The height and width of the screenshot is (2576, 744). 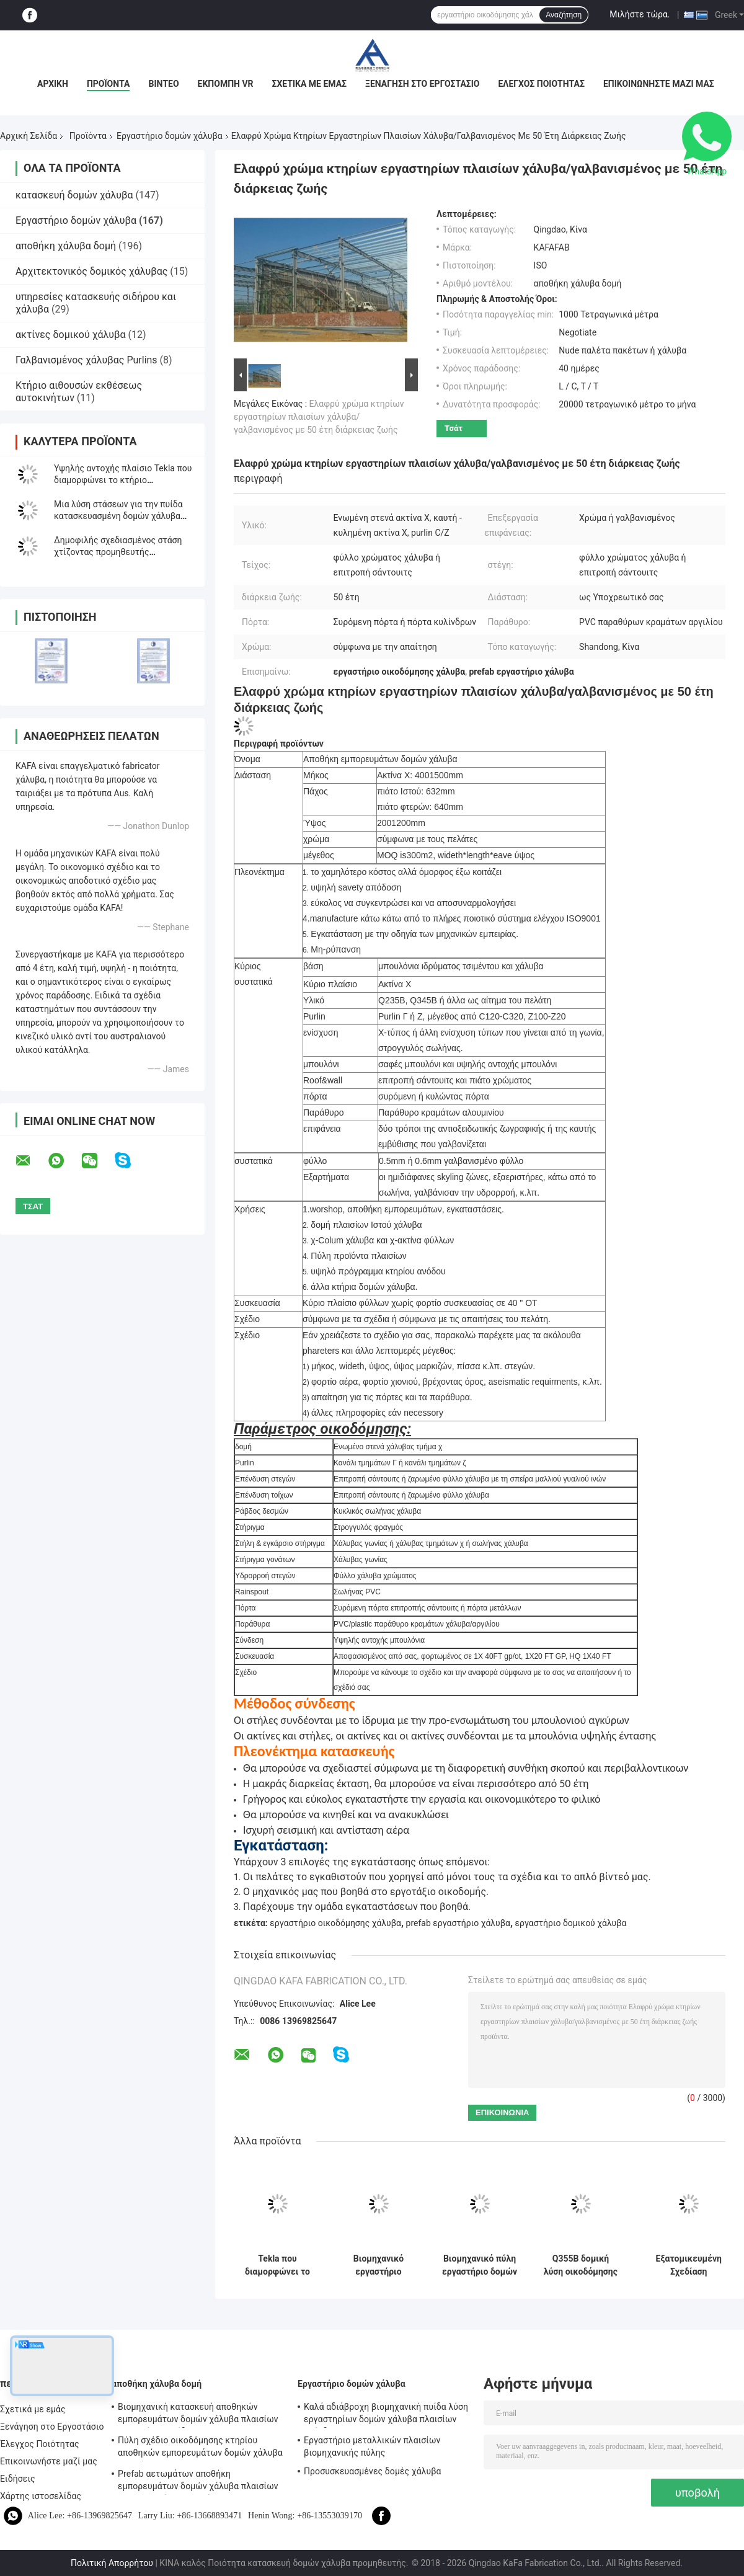 What do you see at coordinates (17, 2479) in the screenshot?
I see `Ειδήσεις` at bounding box center [17, 2479].